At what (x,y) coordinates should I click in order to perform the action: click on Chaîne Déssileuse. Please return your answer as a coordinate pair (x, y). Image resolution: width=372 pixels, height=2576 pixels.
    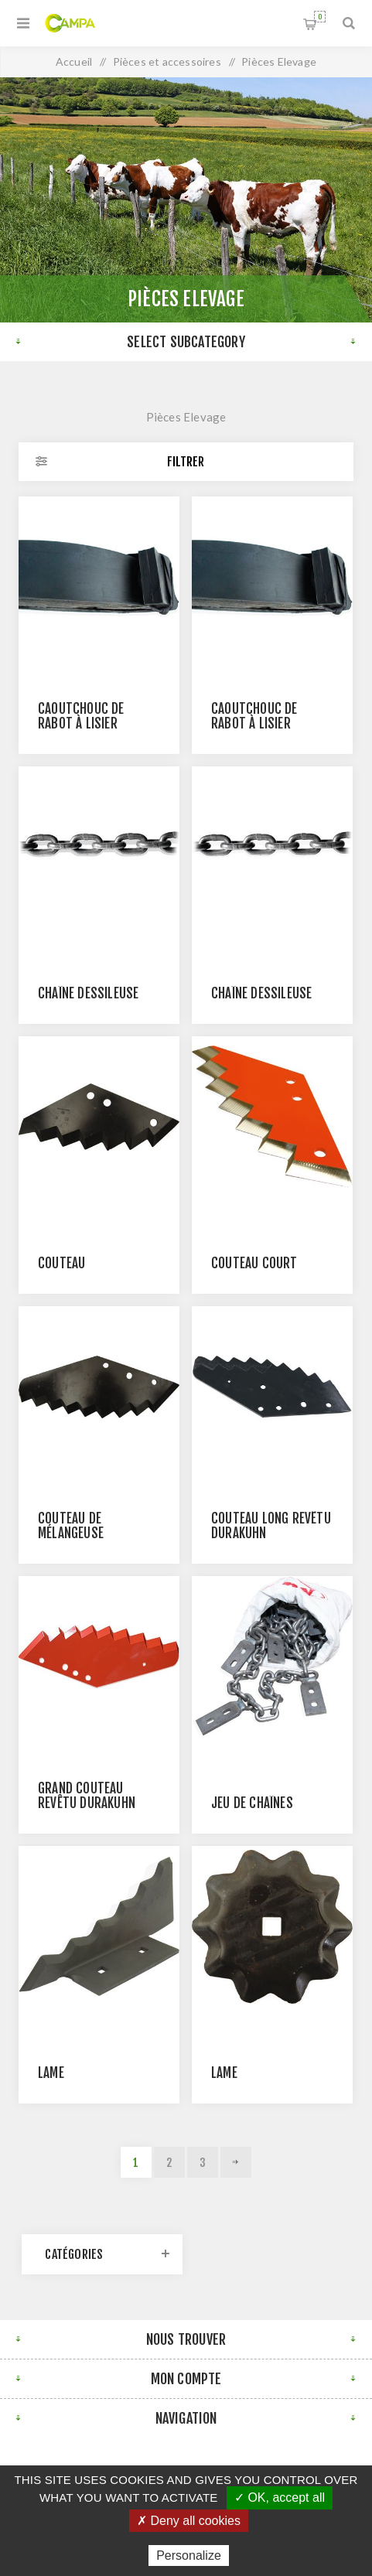
    Looking at the image, I should click on (88, 993).